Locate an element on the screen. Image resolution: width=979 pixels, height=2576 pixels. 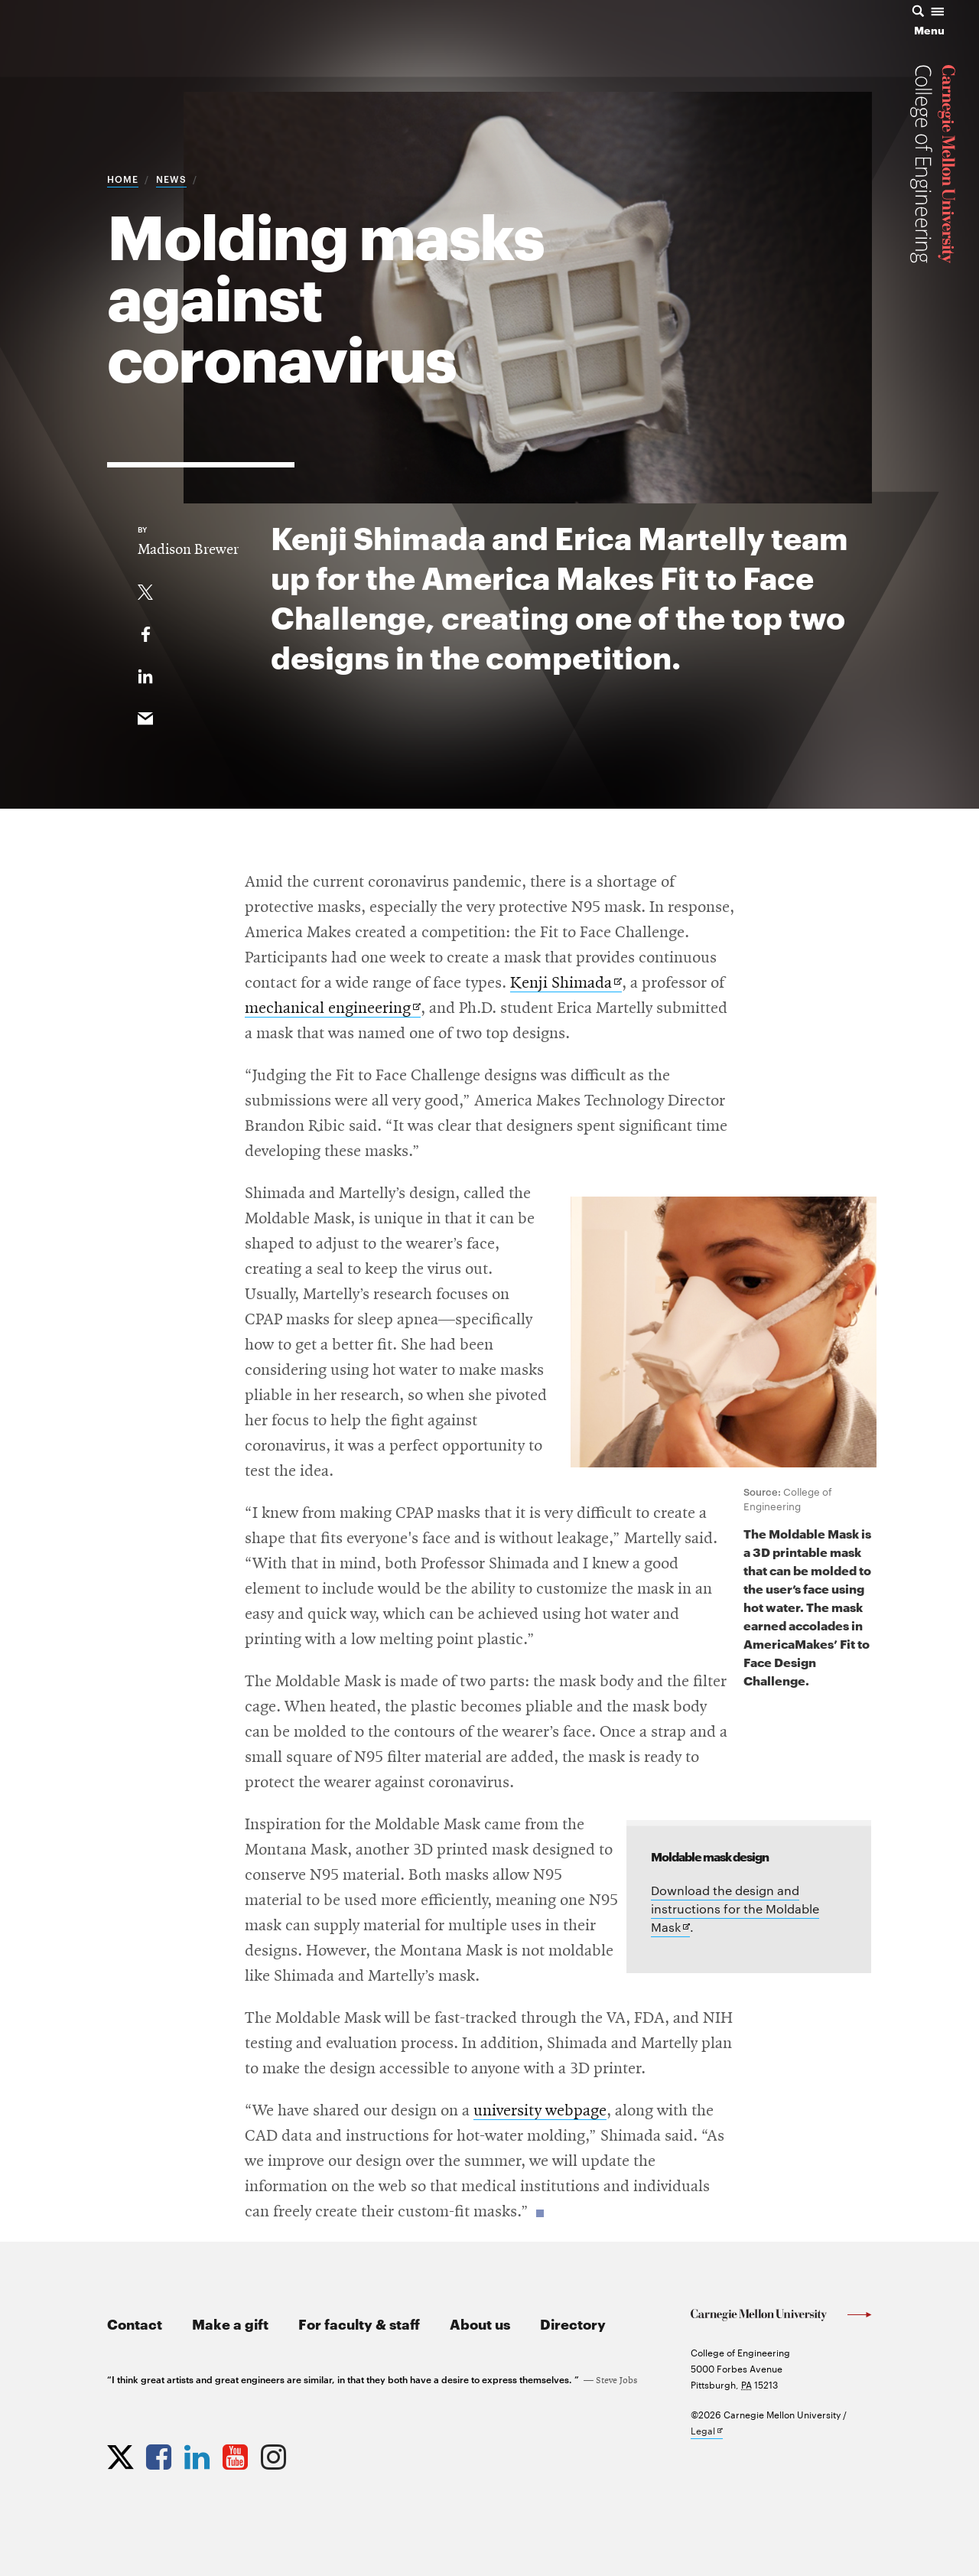
[Opens CMU Engineering Twitter profile in new tab] is located at coordinates (122, 2453).